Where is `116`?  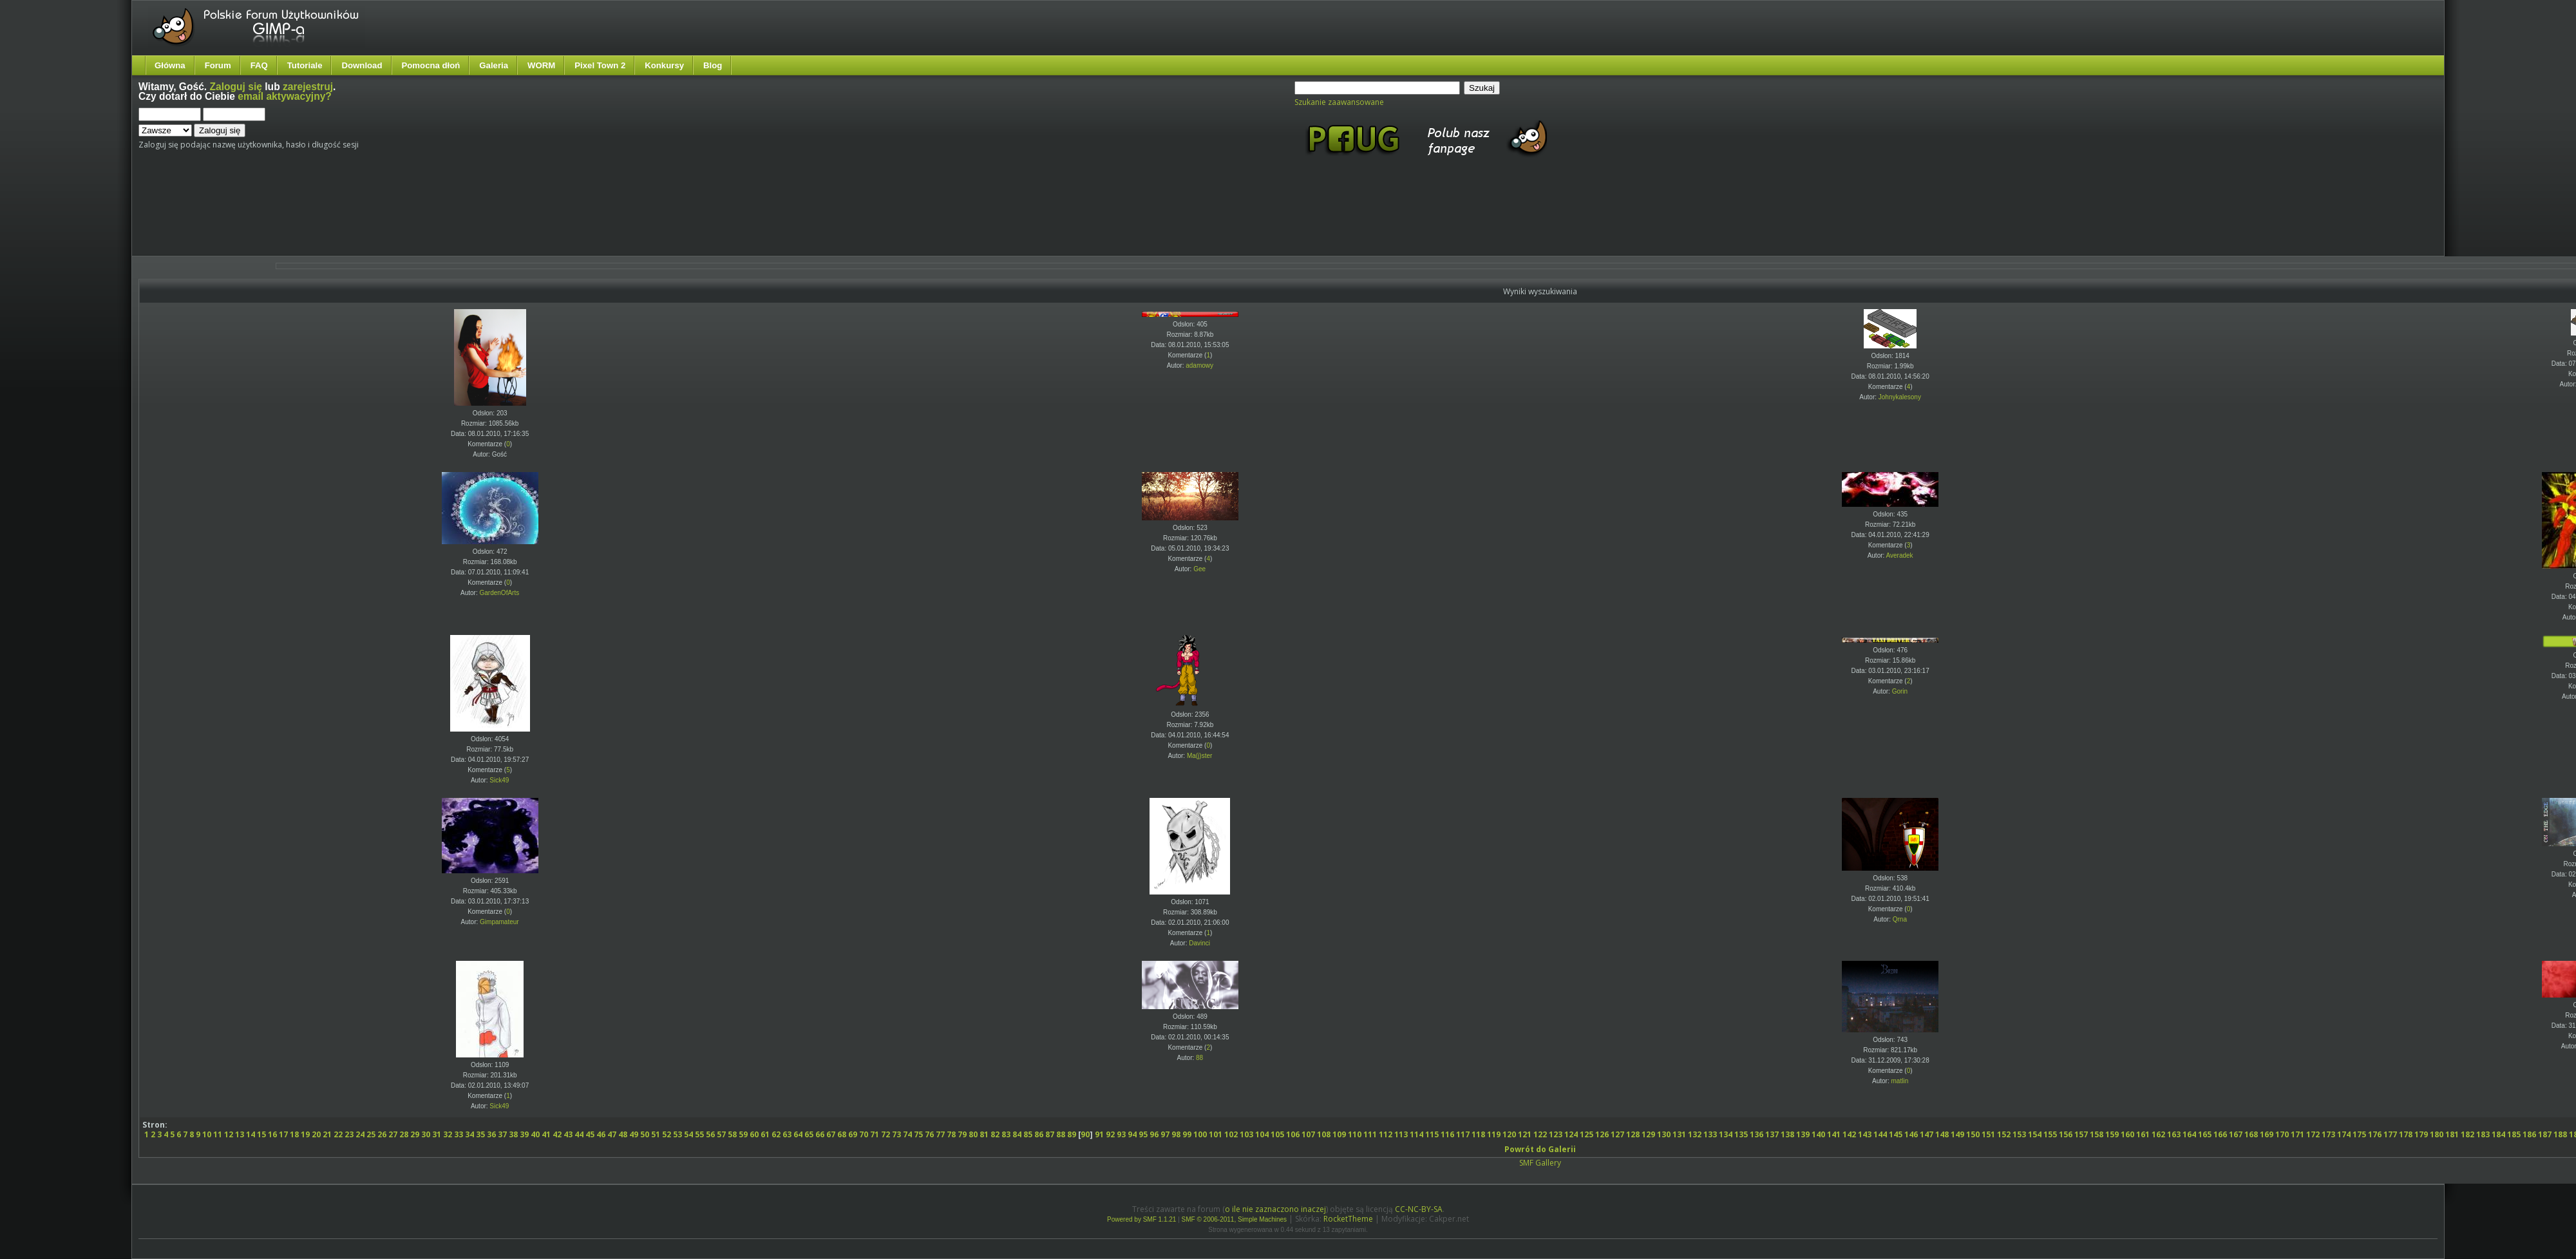 116 is located at coordinates (1447, 1134).